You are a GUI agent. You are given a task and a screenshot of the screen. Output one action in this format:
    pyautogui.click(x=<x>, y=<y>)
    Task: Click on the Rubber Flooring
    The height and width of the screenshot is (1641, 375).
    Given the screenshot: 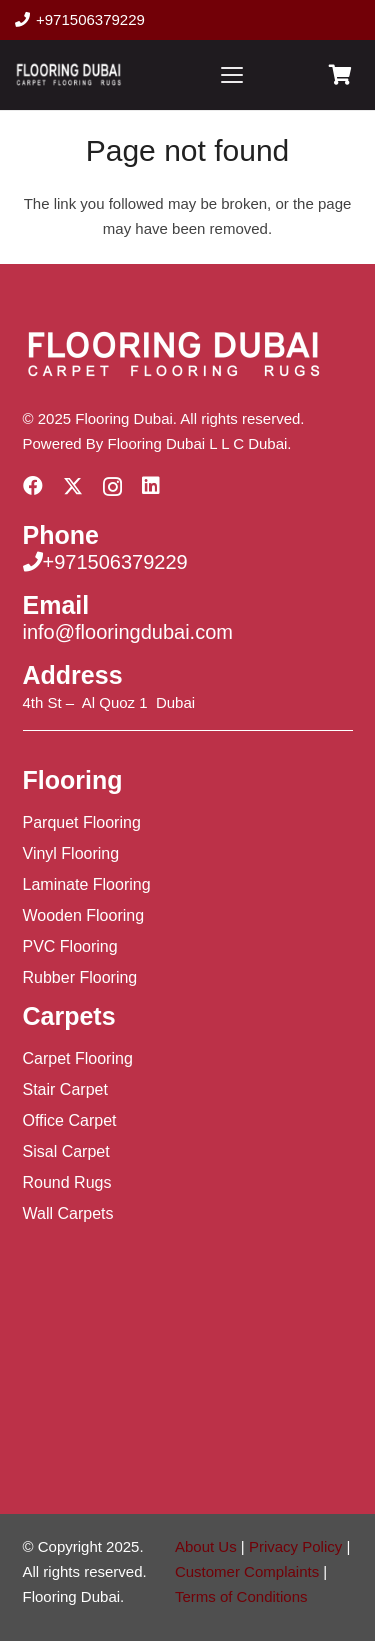 What is the action you would take?
    pyautogui.click(x=80, y=977)
    